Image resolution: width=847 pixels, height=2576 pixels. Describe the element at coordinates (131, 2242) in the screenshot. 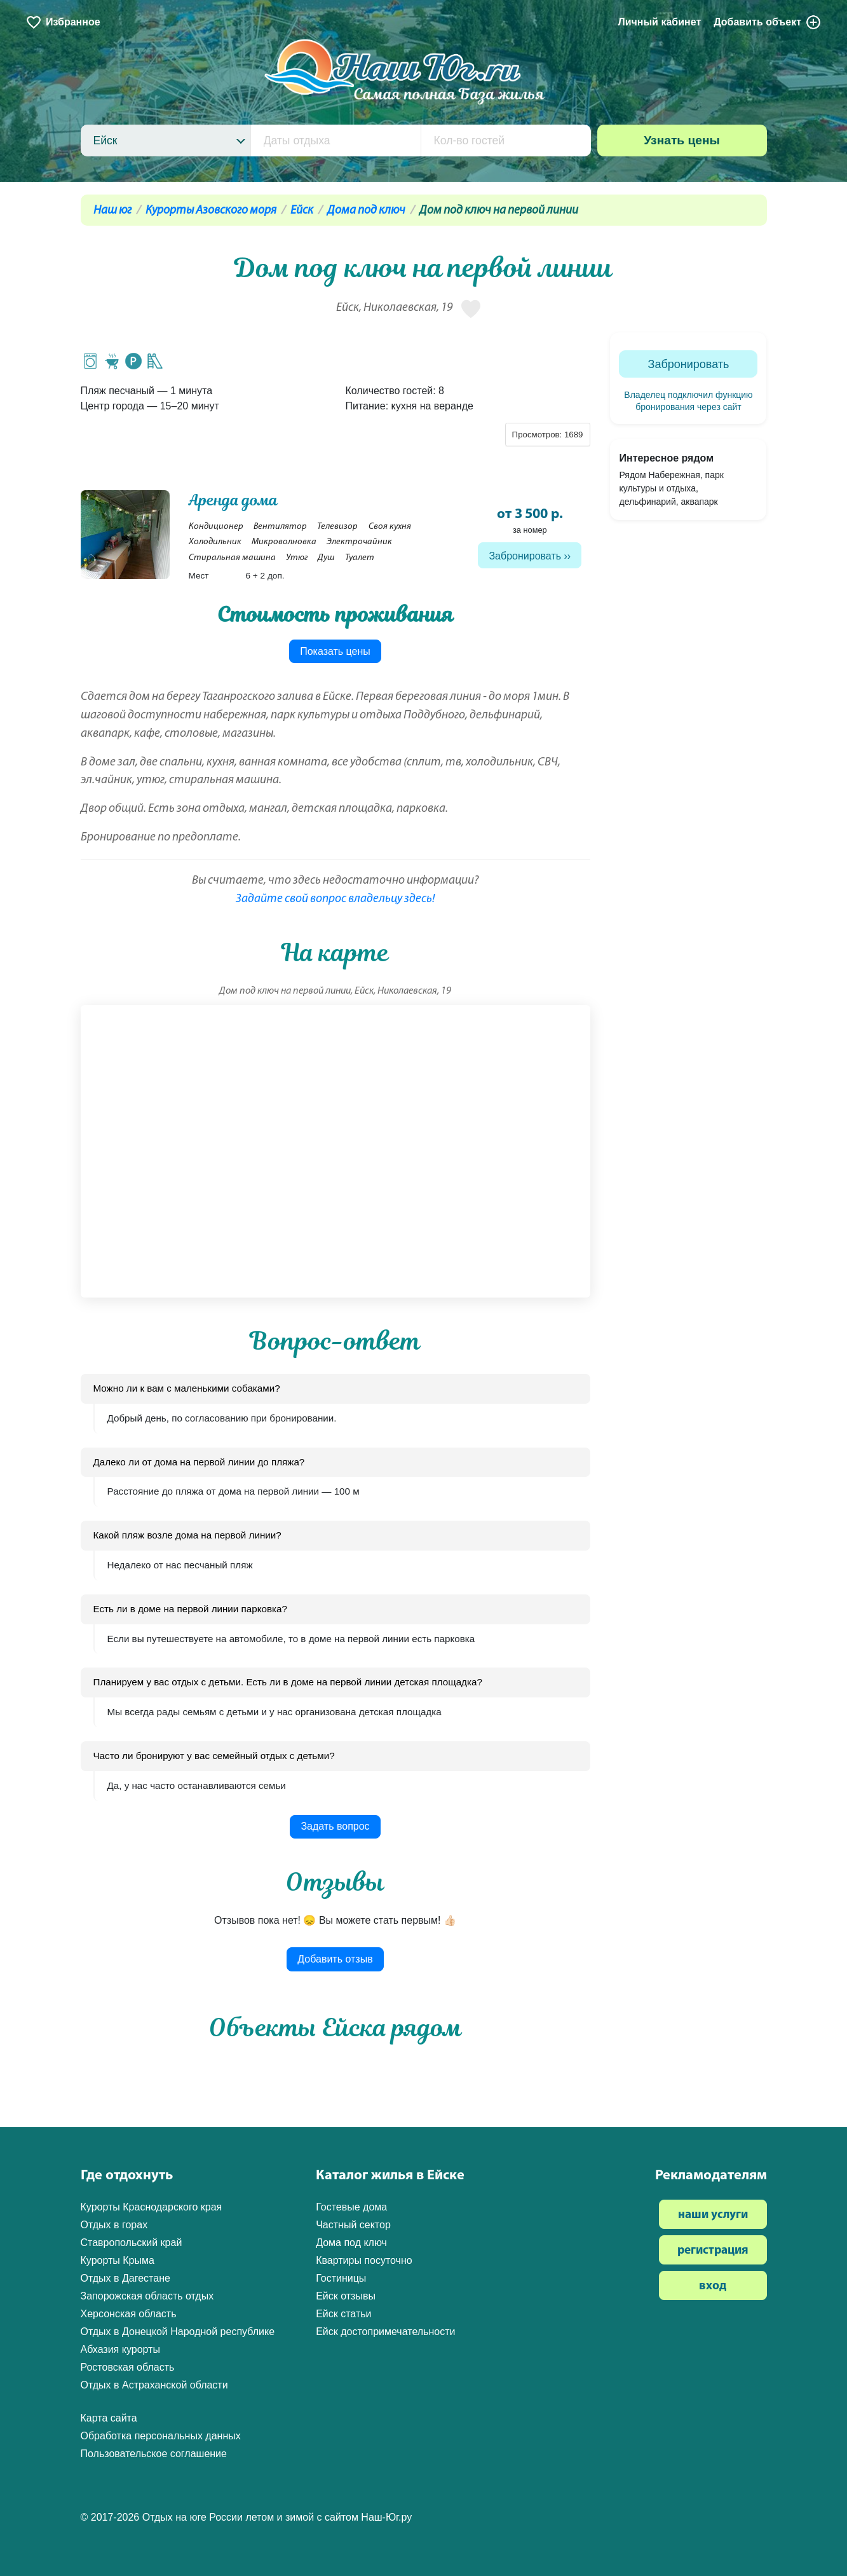

I see `Ставропольский край` at that location.